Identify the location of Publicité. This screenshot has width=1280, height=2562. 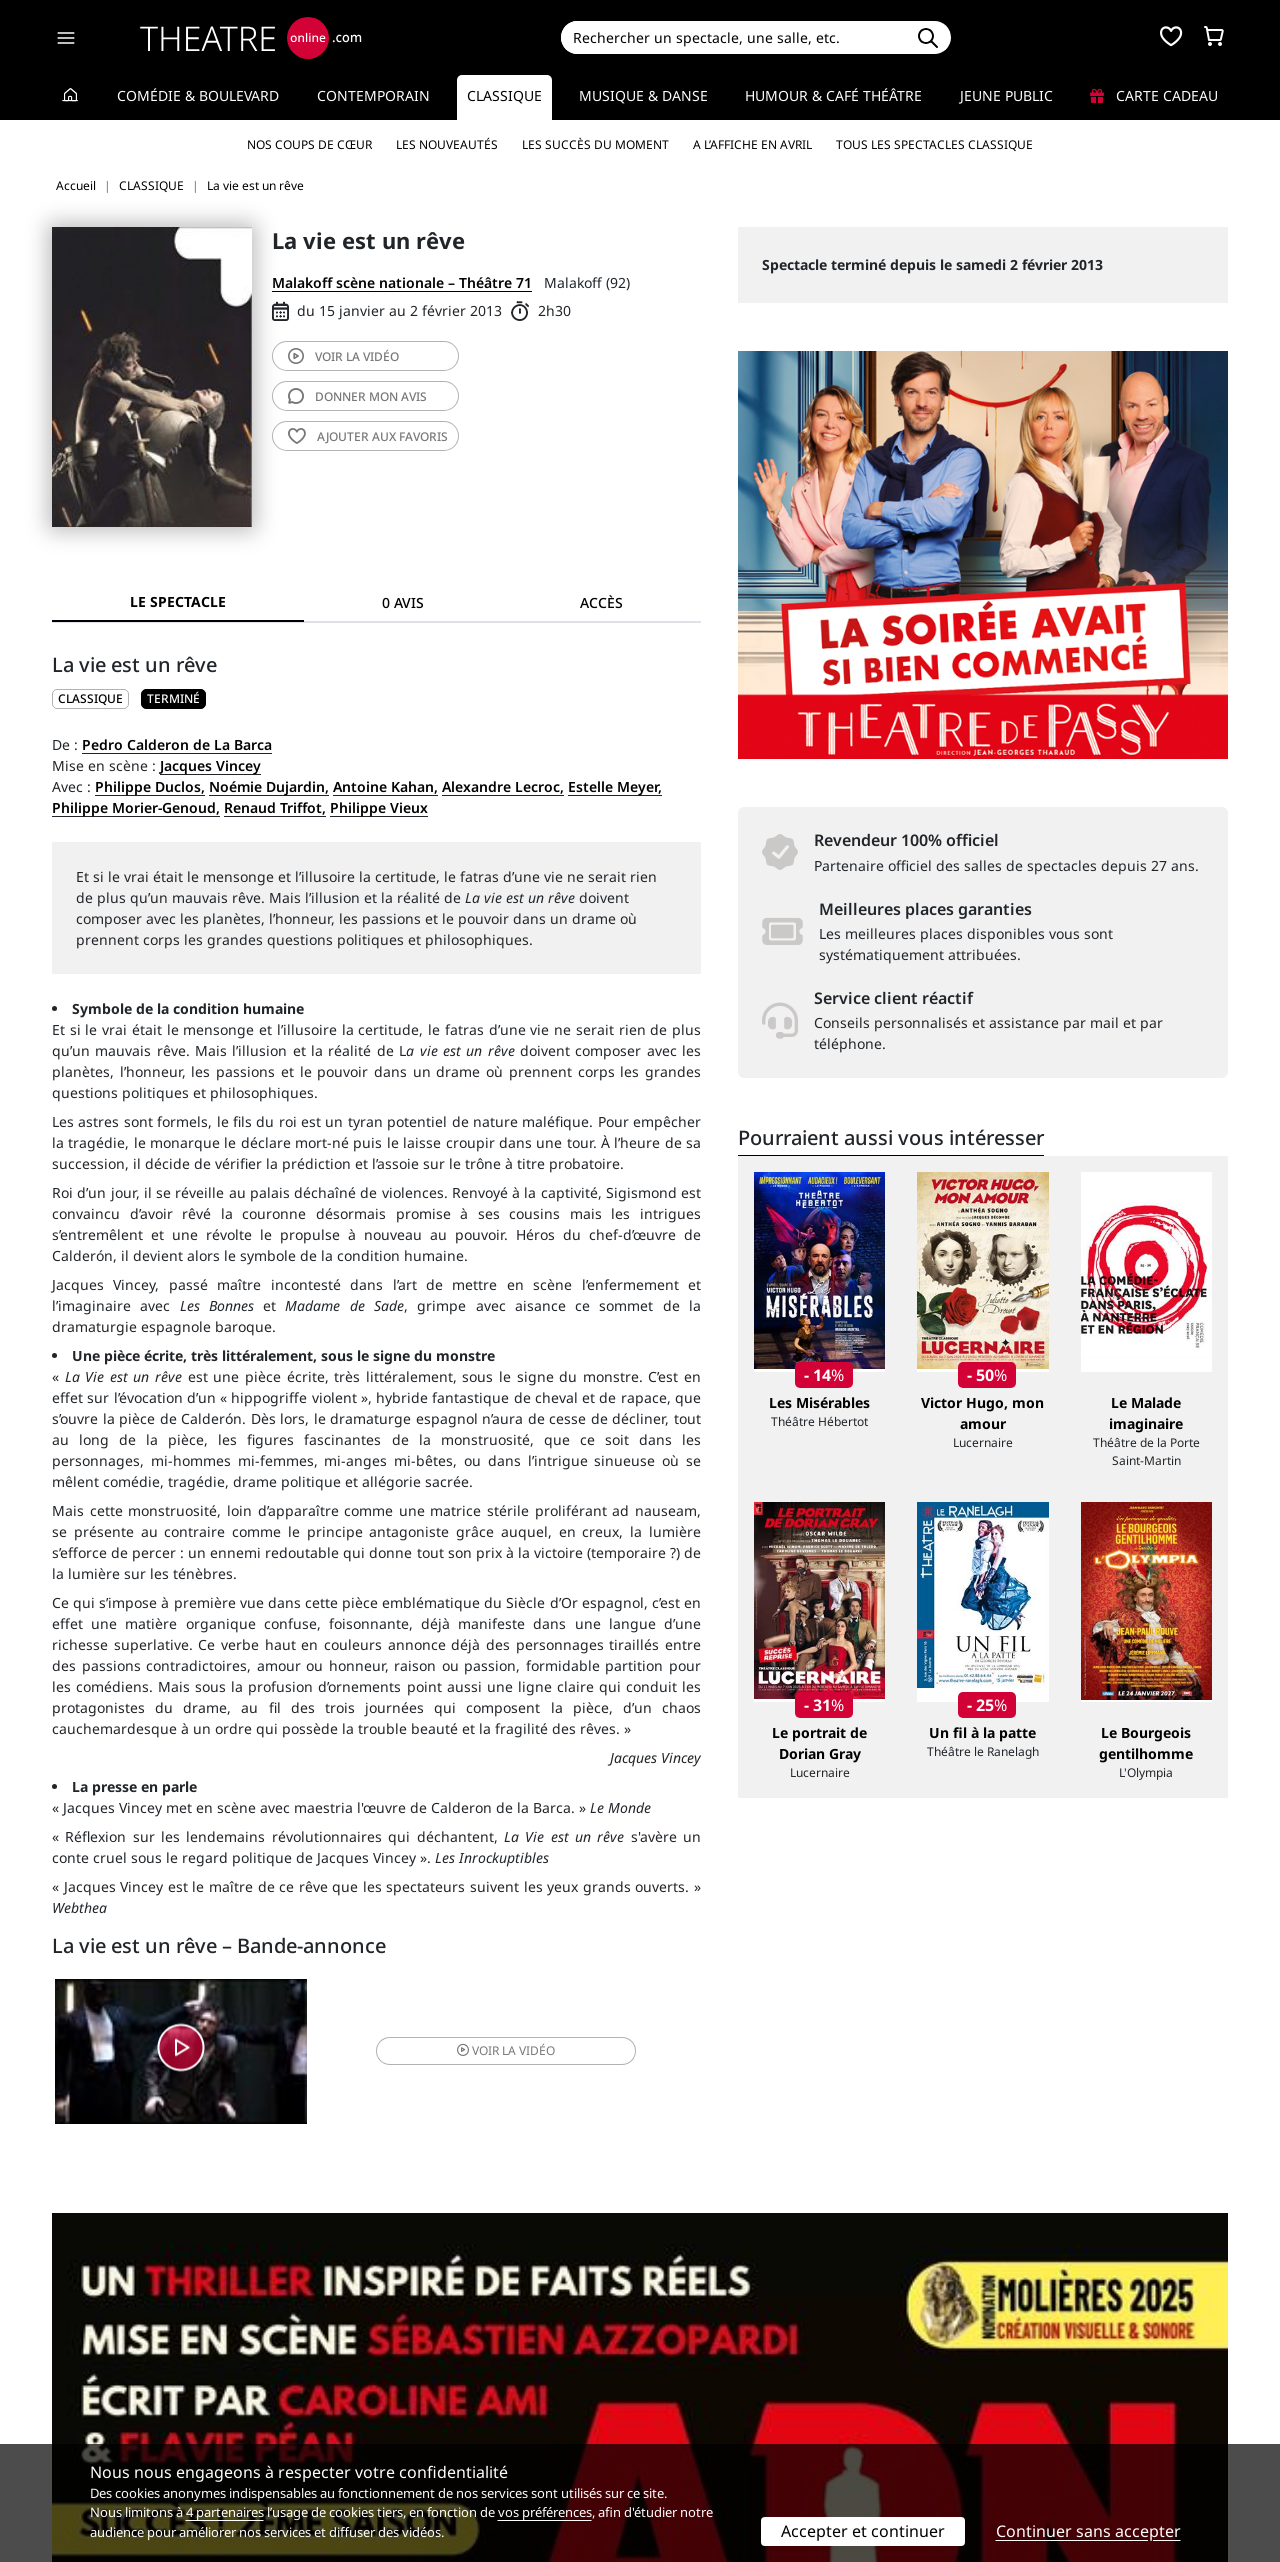
(681, 2395).